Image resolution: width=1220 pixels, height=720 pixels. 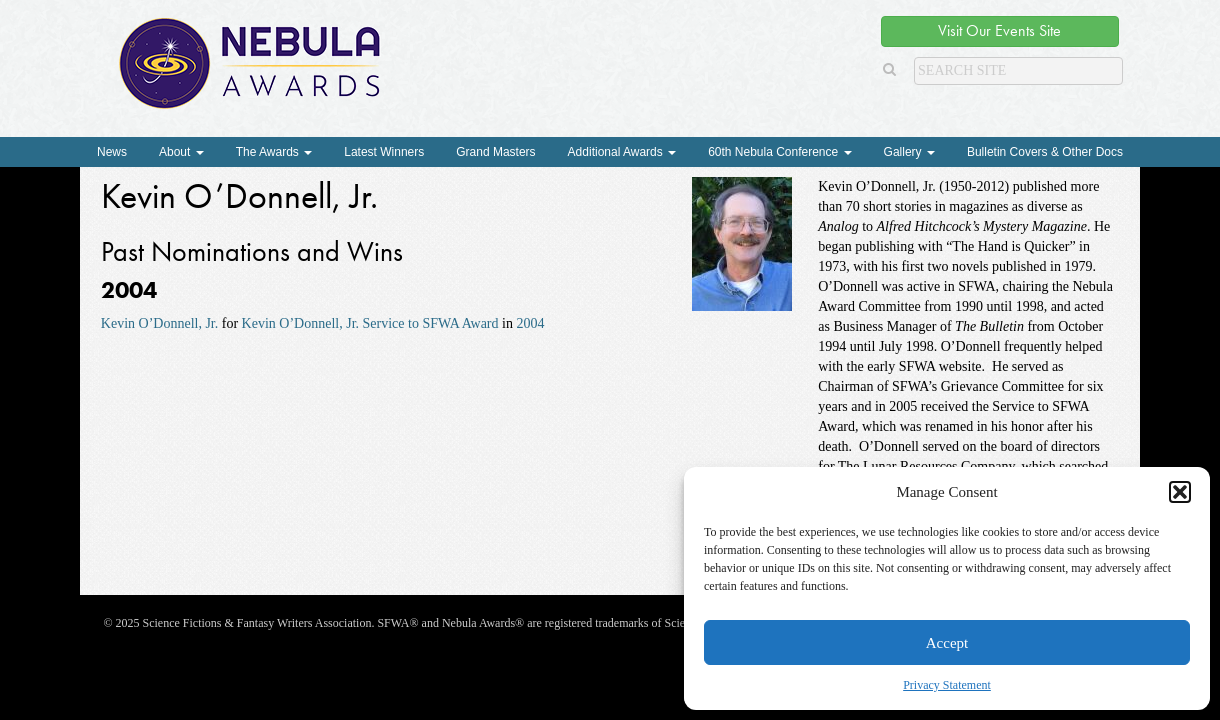 What do you see at coordinates (947, 643) in the screenshot?
I see `Accept` at bounding box center [947, 643].